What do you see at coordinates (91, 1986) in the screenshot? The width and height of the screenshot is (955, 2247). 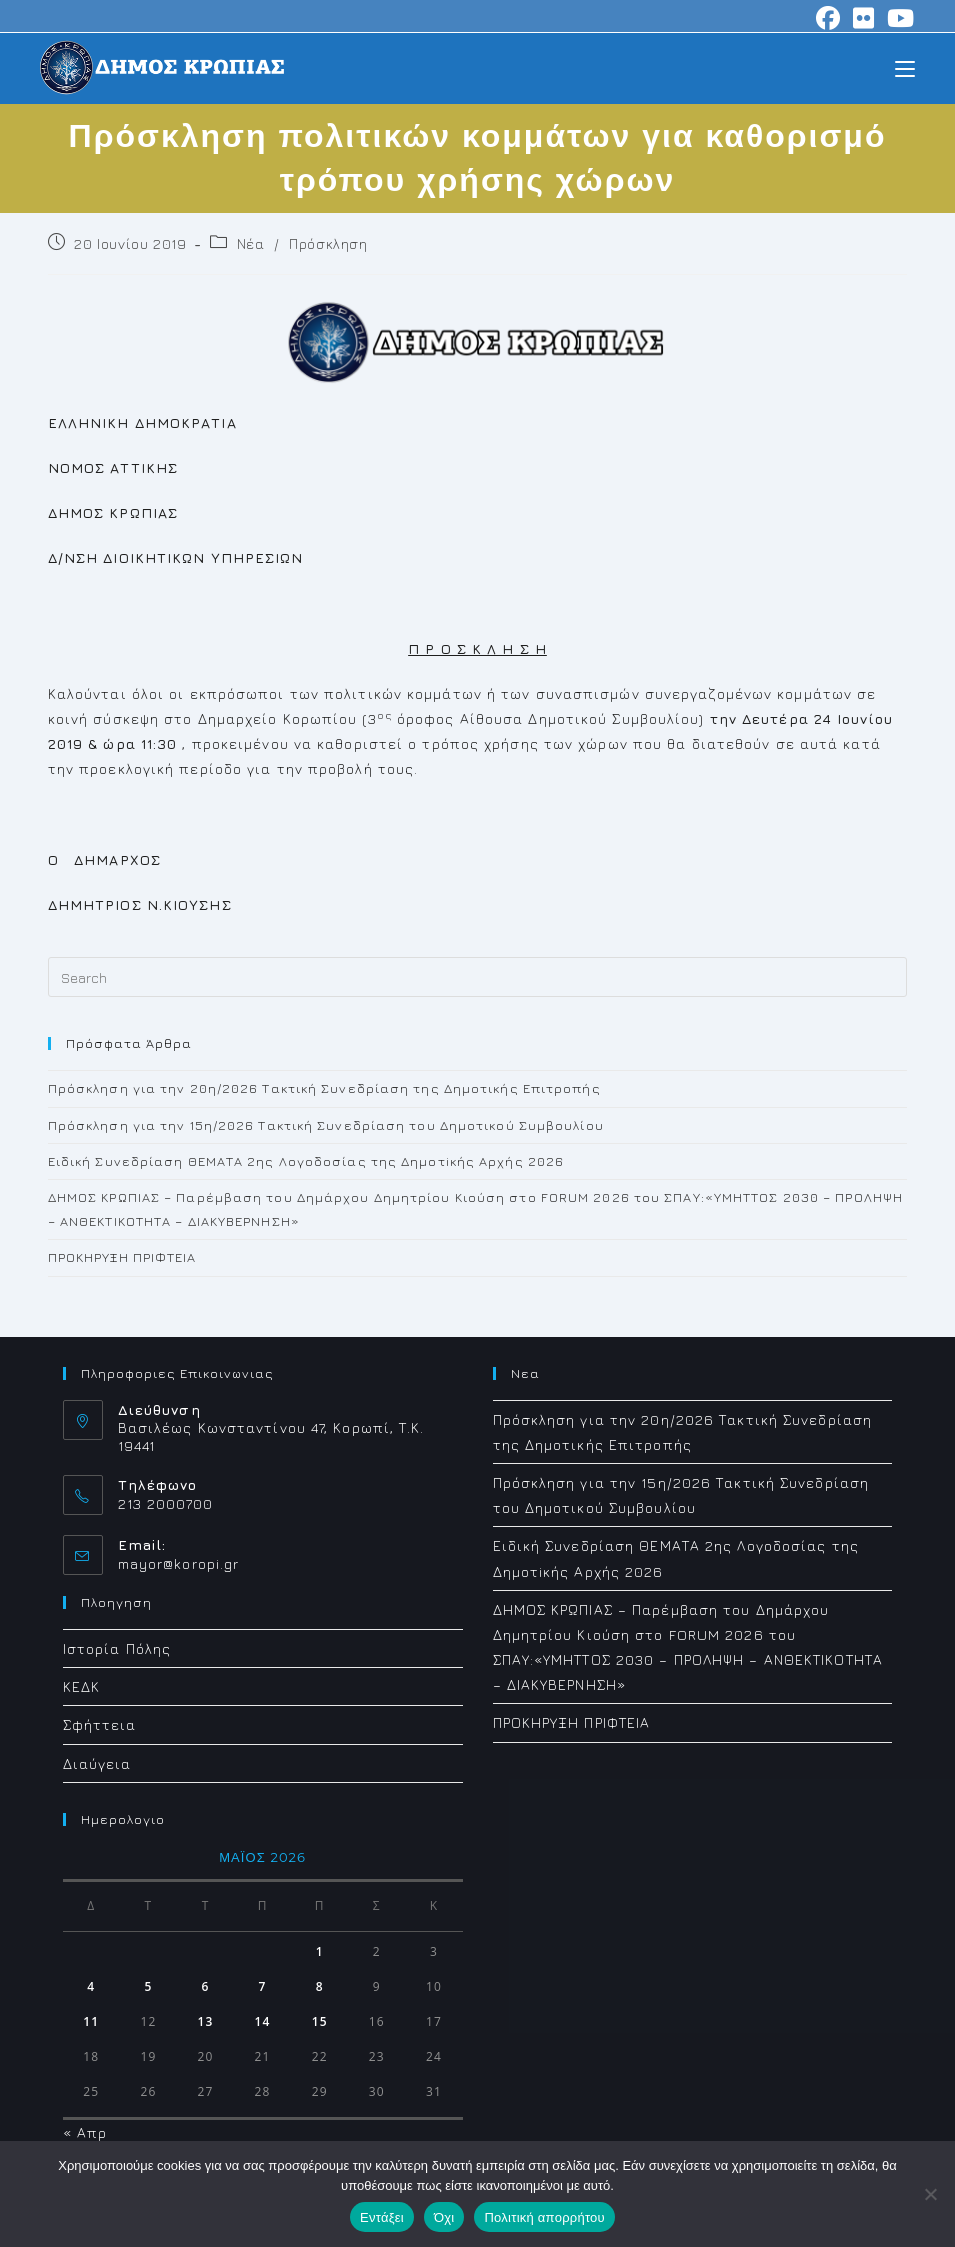 I see `4 [Τα άρθρα δημοσιεύτηκαν την 4 May 2026]` at bounding box center [91, 1986].